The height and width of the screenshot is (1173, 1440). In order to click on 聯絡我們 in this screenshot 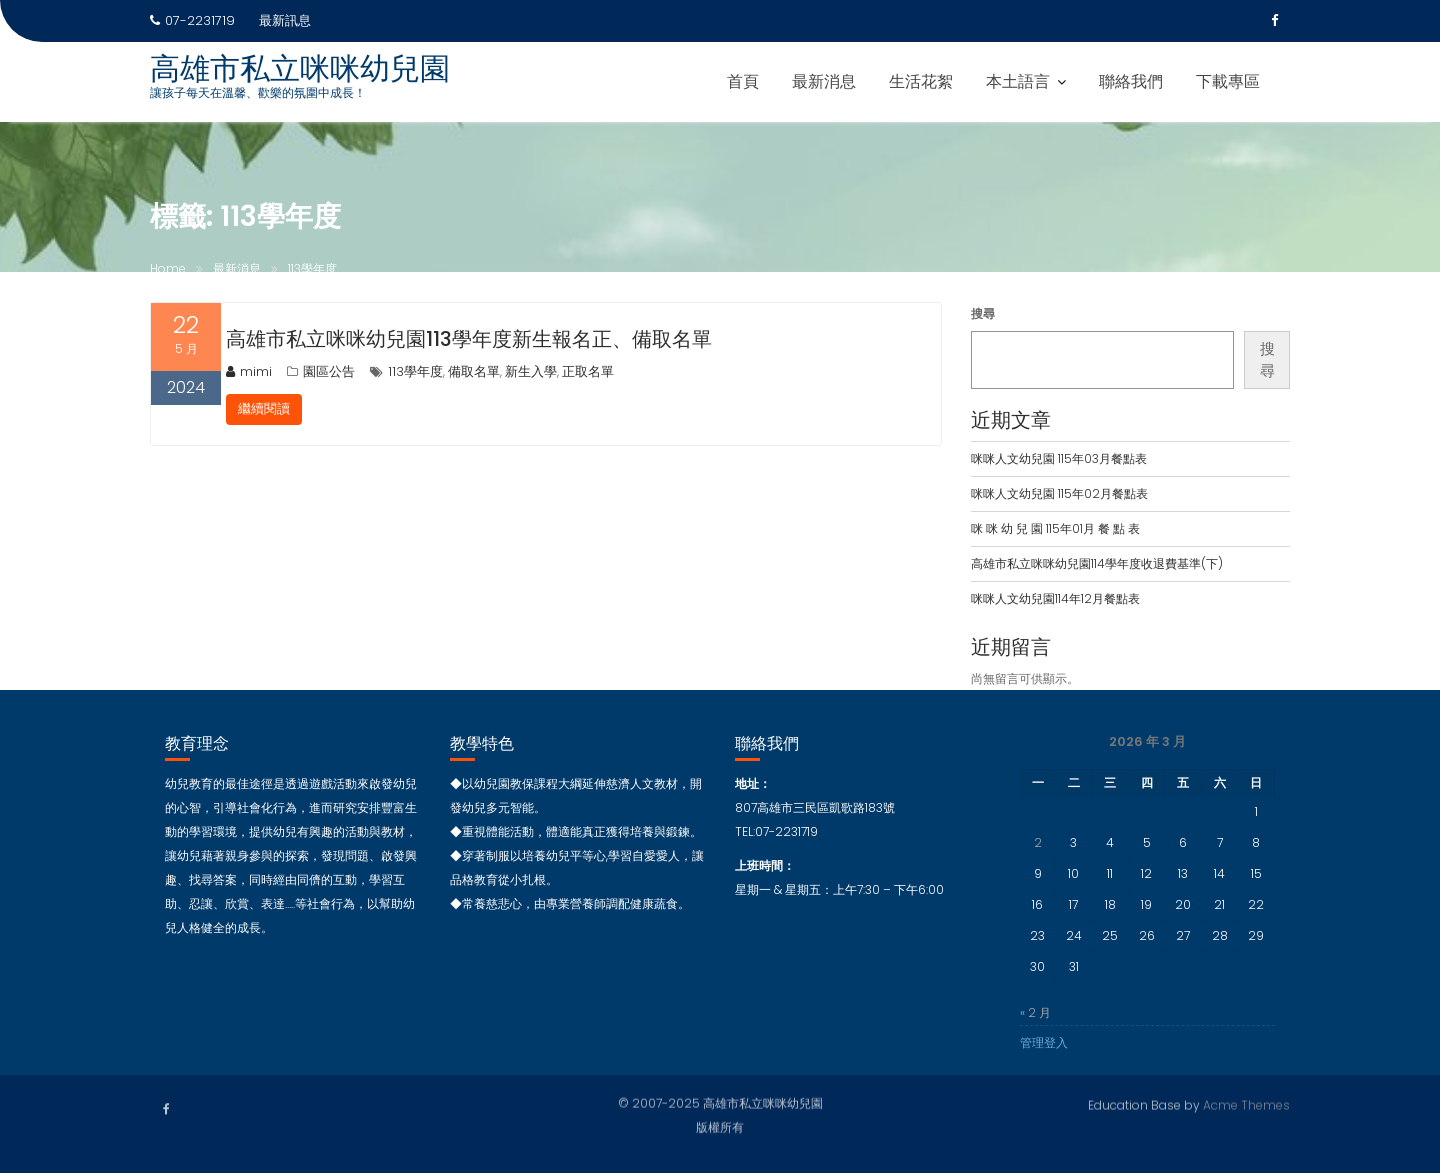, I will do `click(1131, 81)`.